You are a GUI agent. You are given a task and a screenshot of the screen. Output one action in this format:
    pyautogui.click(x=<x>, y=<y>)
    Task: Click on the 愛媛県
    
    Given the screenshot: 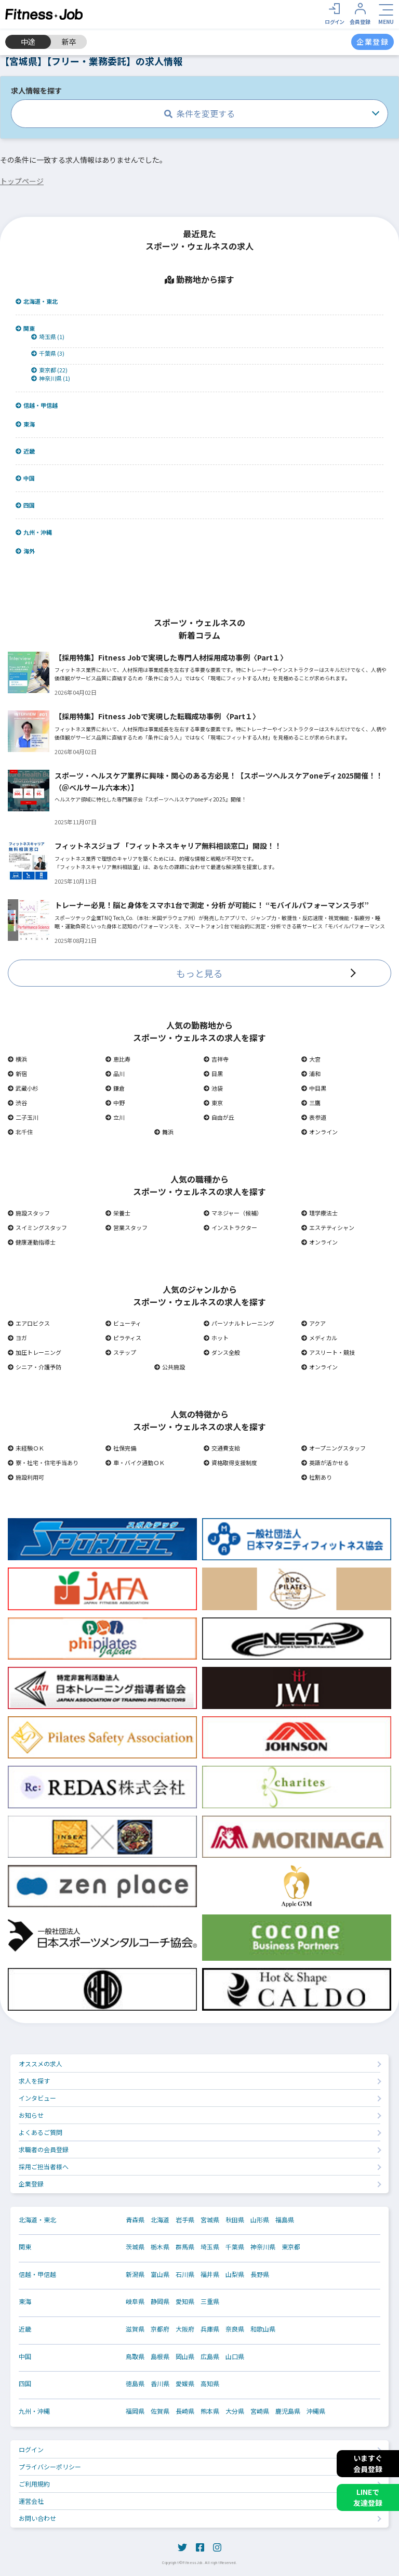 What is the action you would take?
    pyautogui.click(x=185, y=2383)
    